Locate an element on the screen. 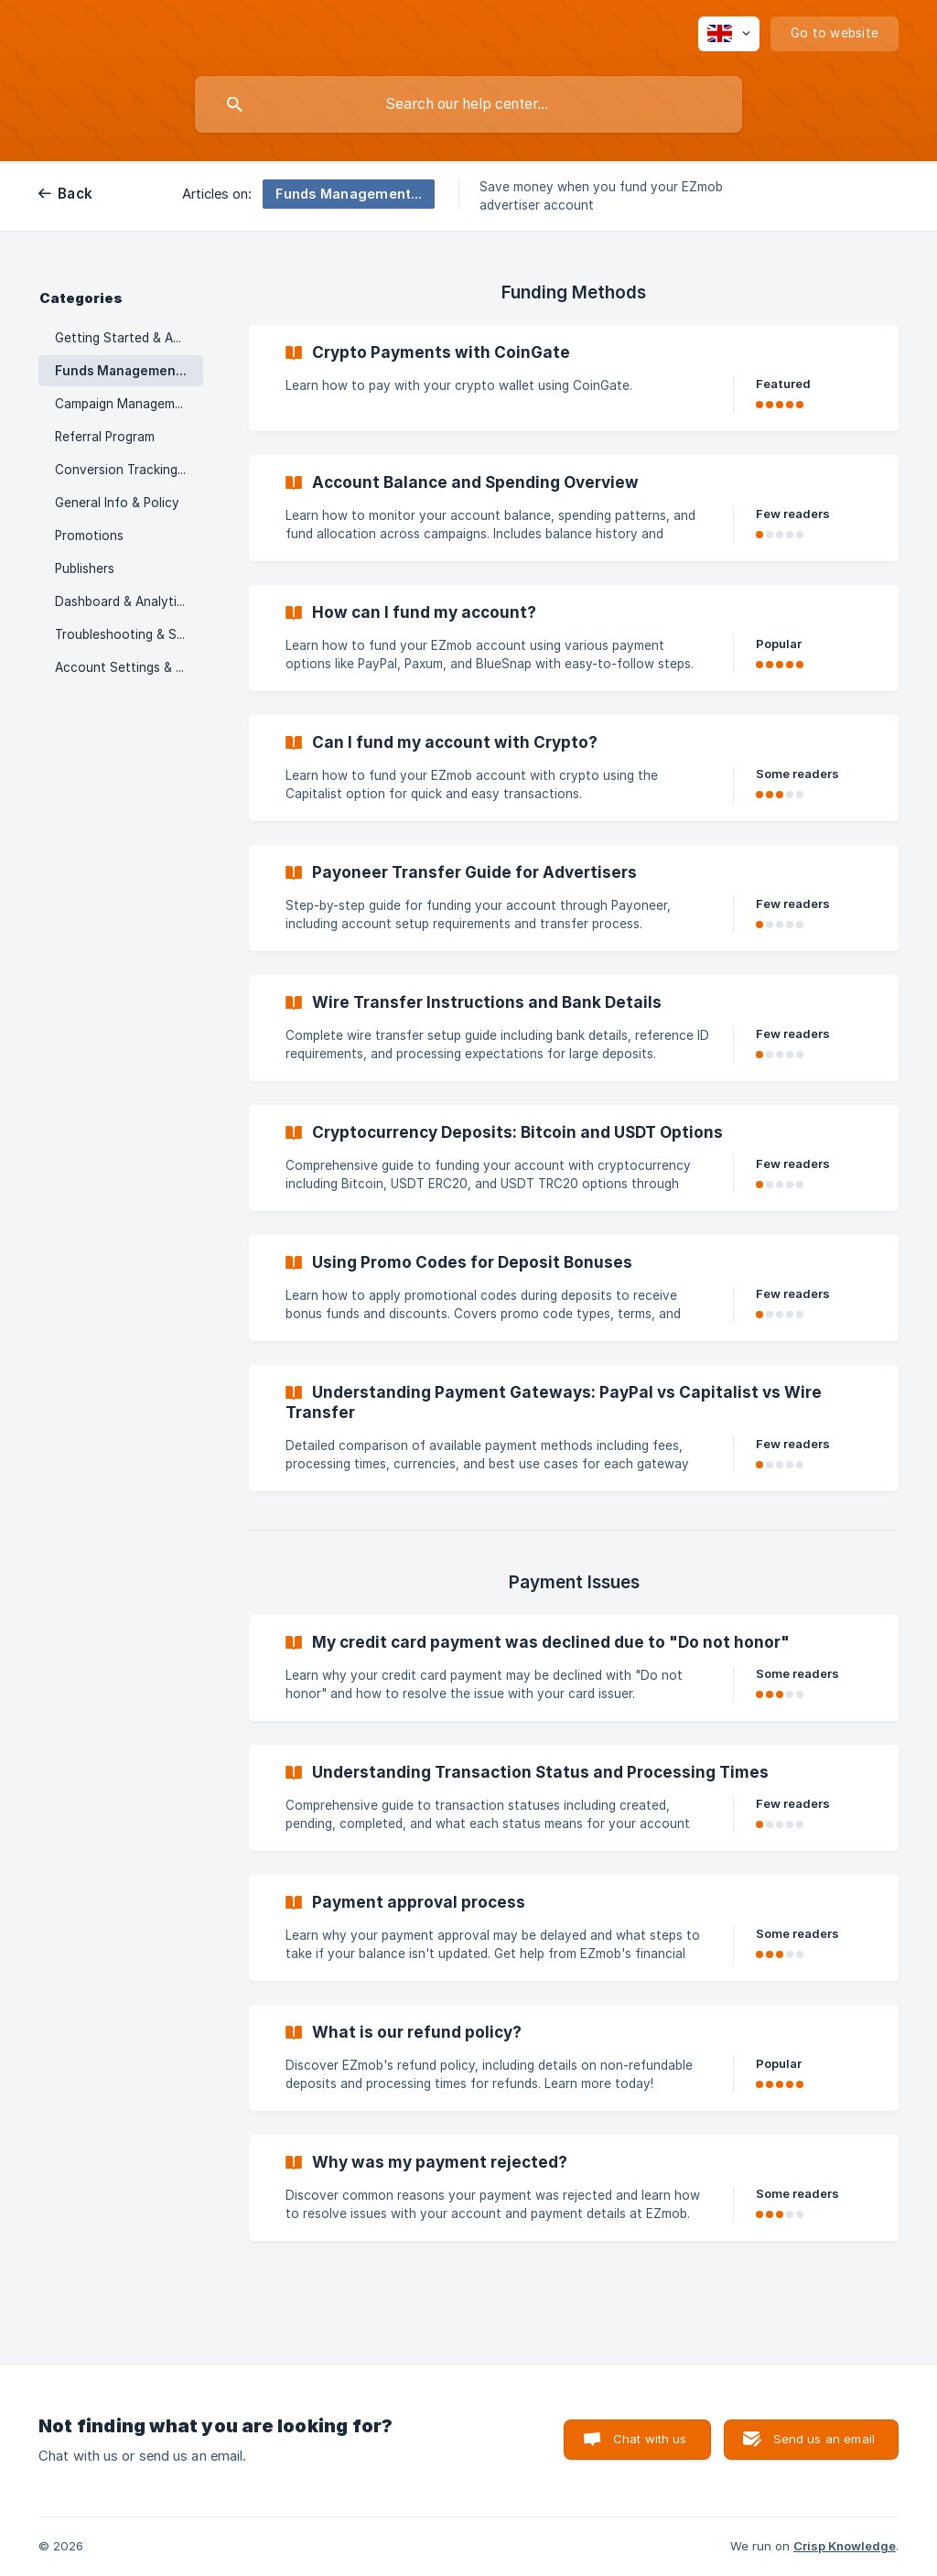 This screenshot has width=937, height=2576. Campaign Management [link] is located at coordinates (125, 403).